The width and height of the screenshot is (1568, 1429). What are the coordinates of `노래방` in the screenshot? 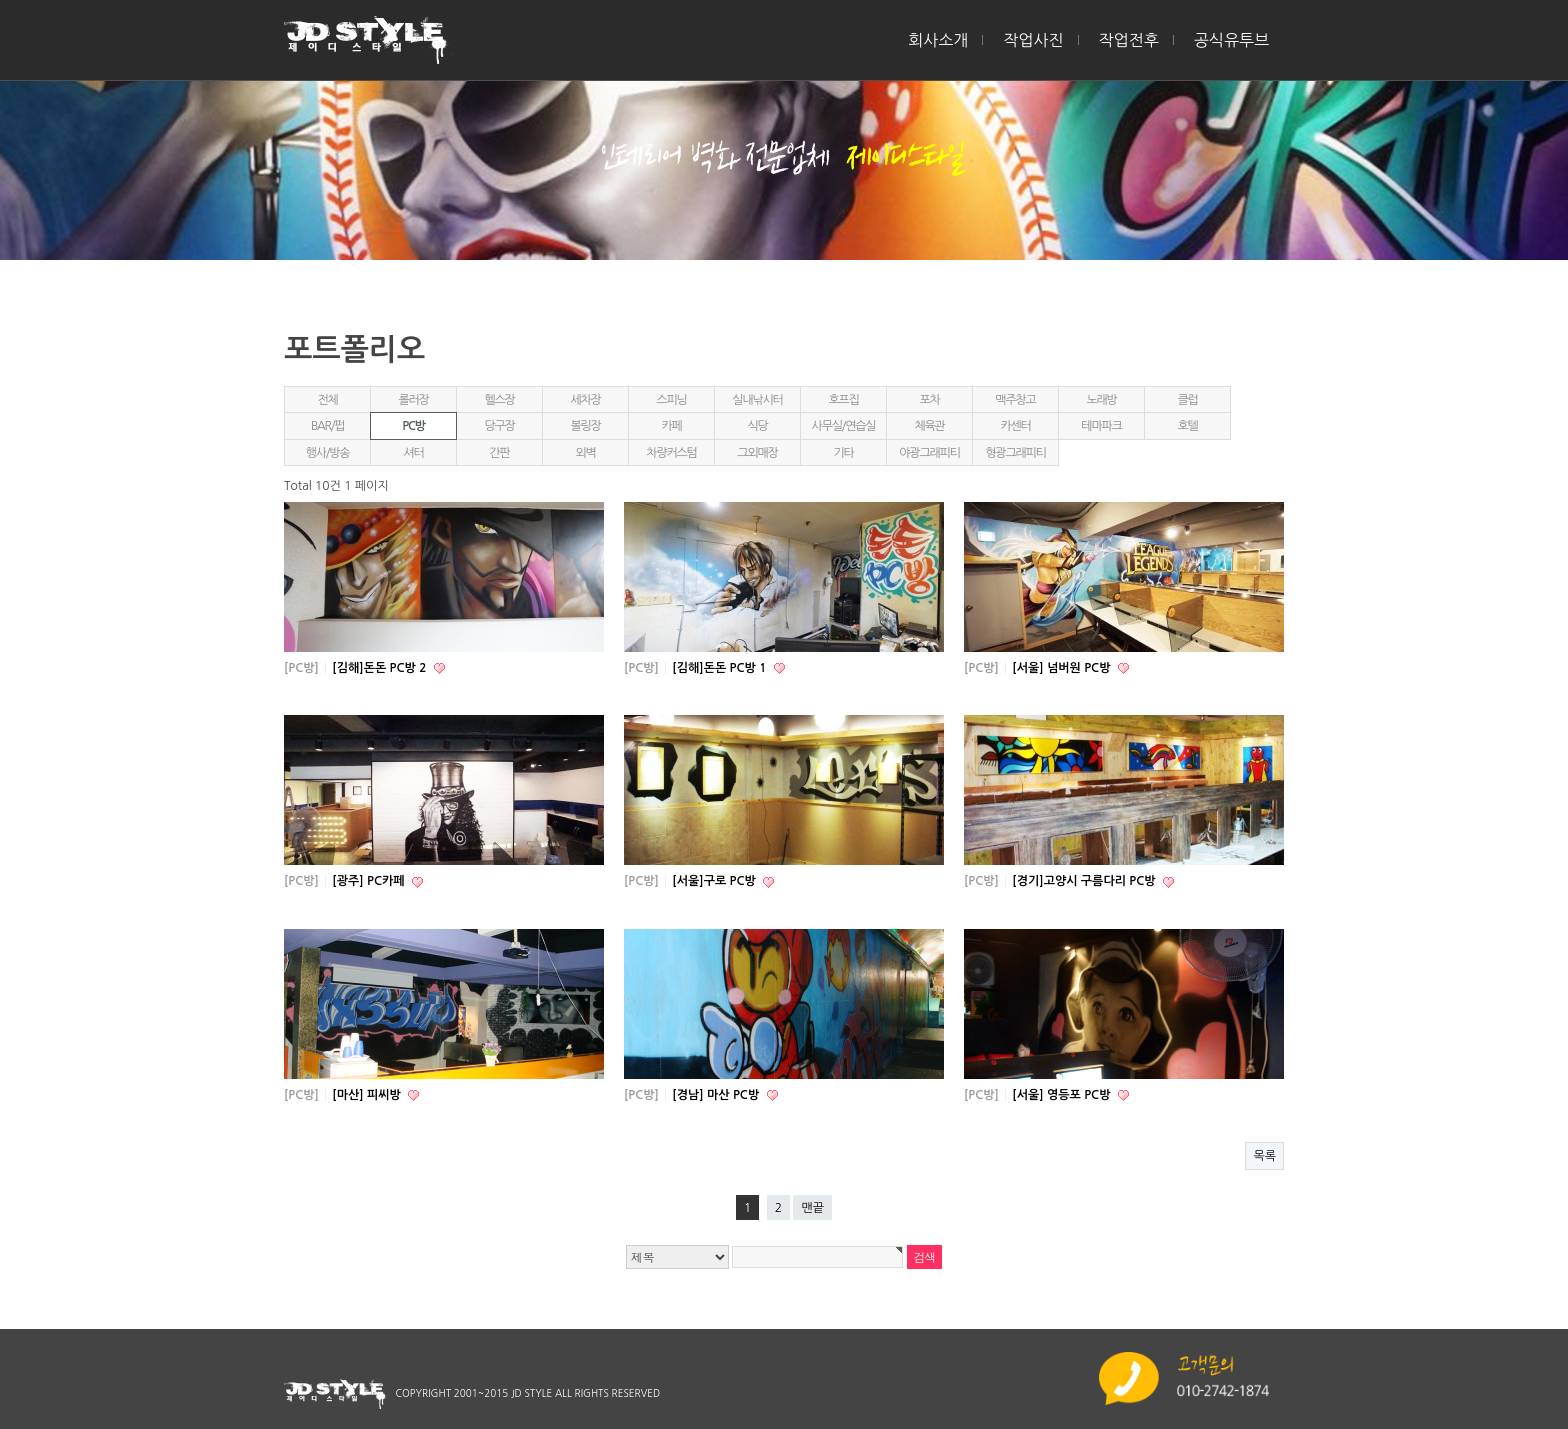 It's located at (1101, 400).